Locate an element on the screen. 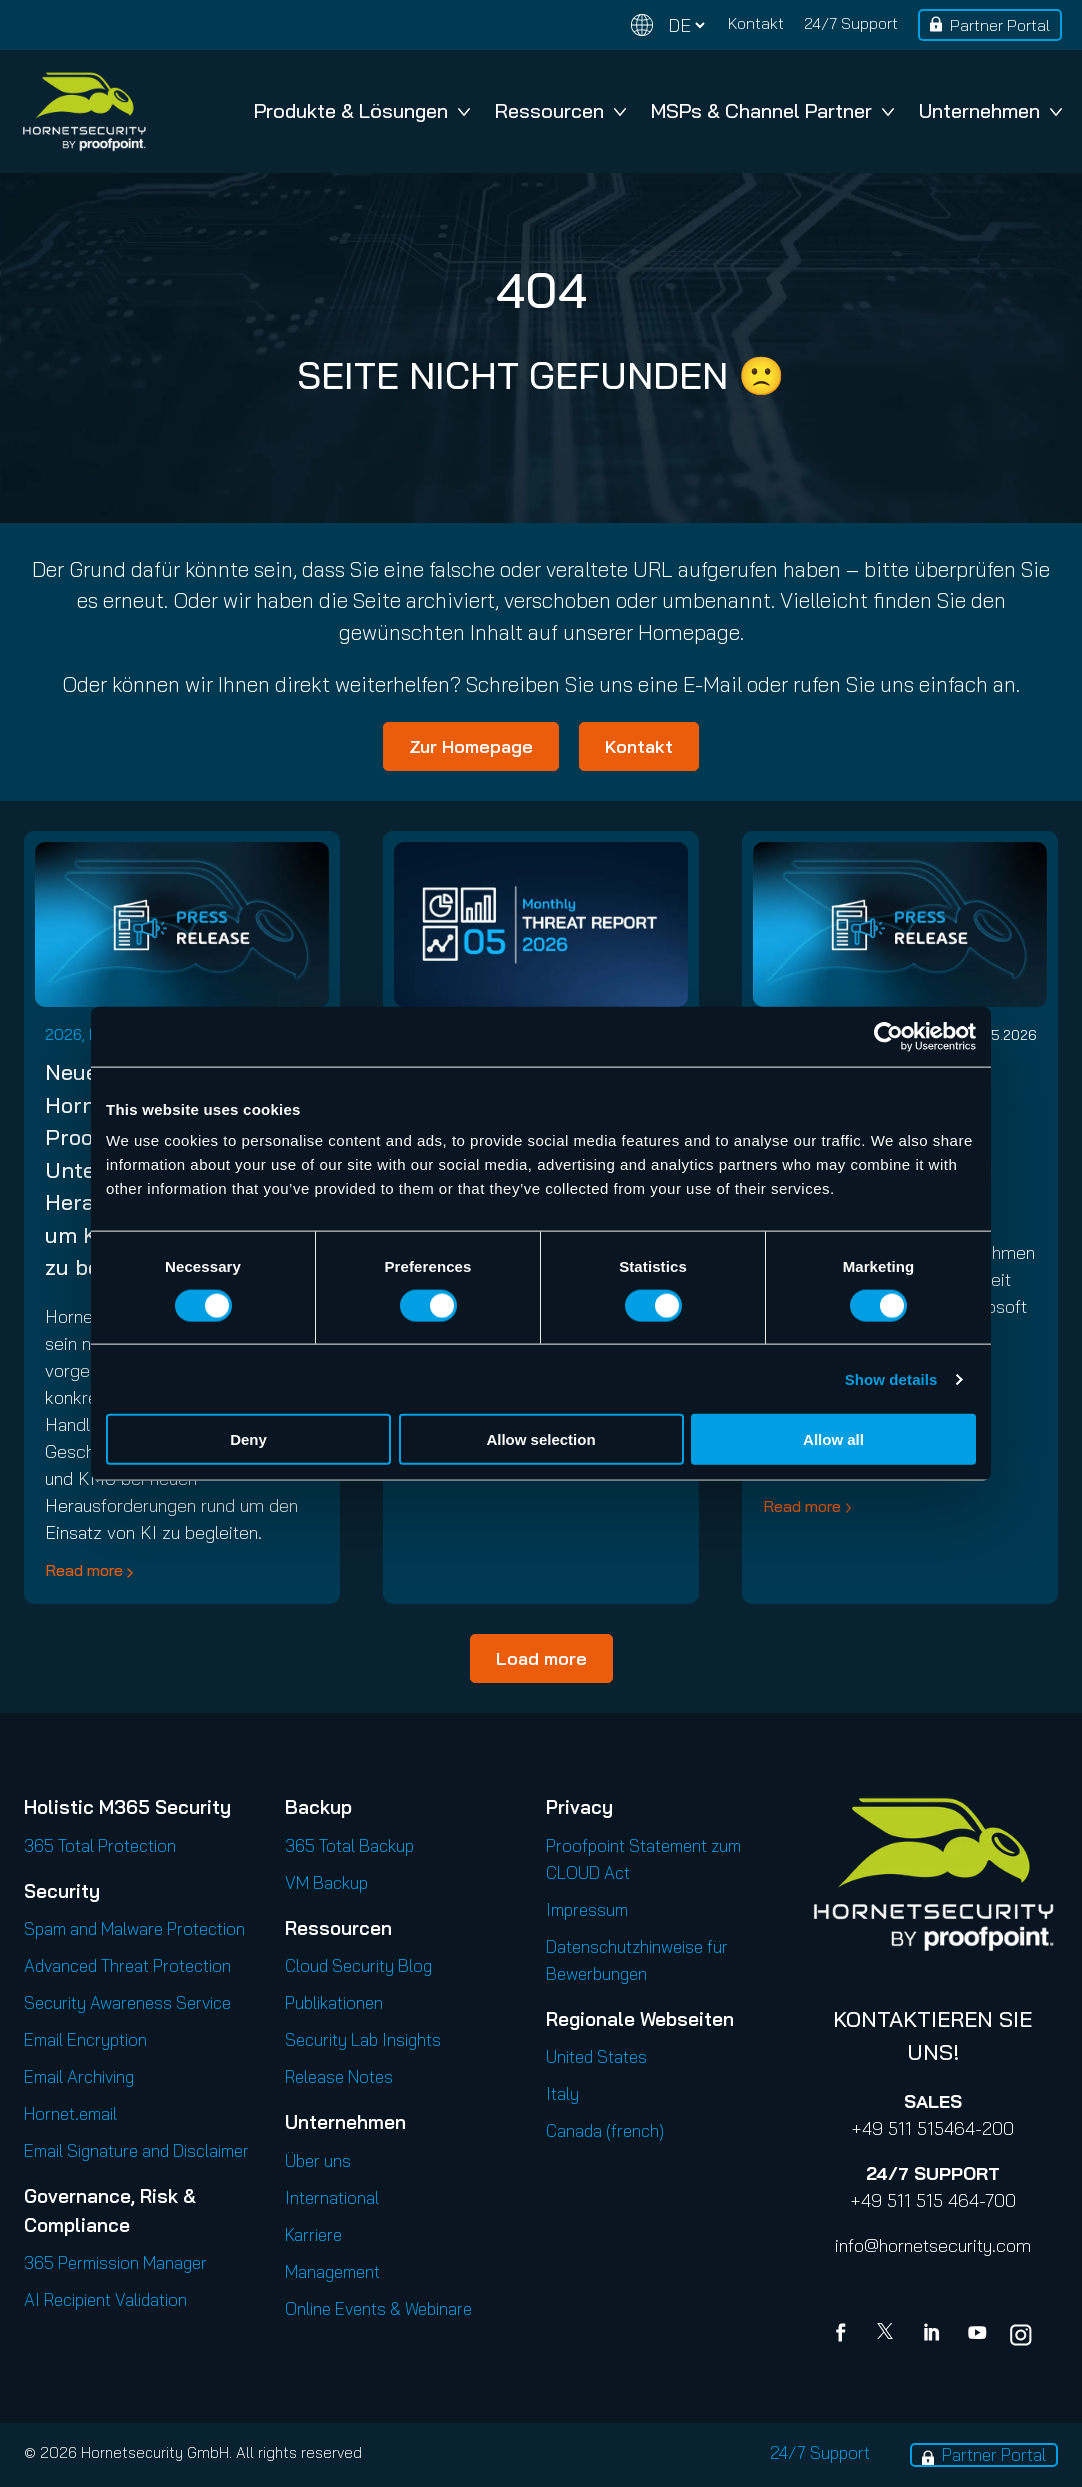 This screenshot has width=1082, height=2487. [X] is located at coordinates (889, 2335).